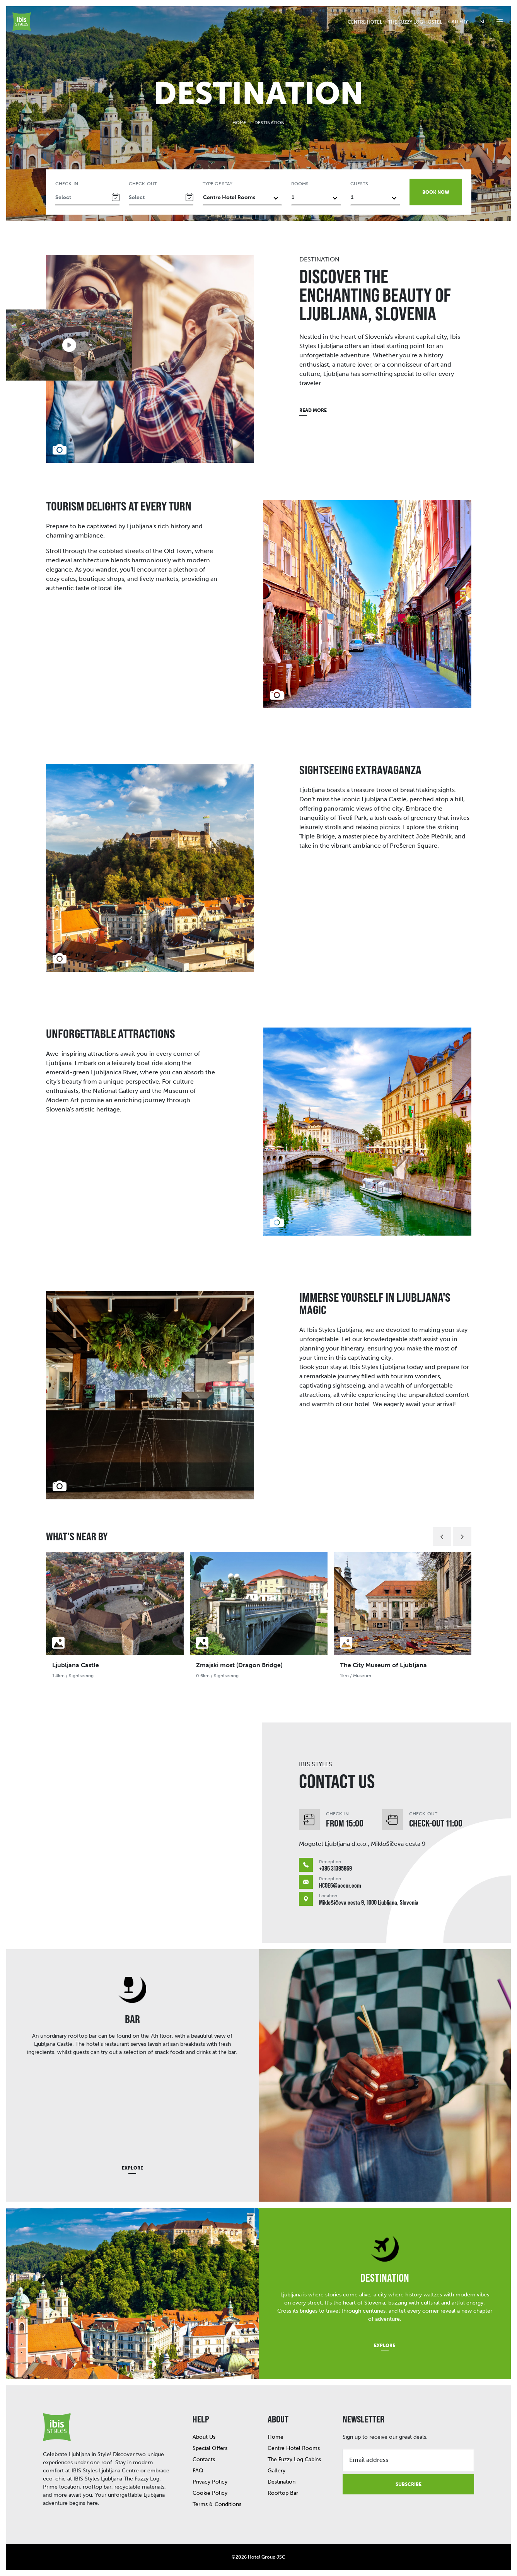 Image resolution: width=517 pixels, height=2576 pixels. I want to click on The Fuzzy Log Hostel, so click(415, 22).